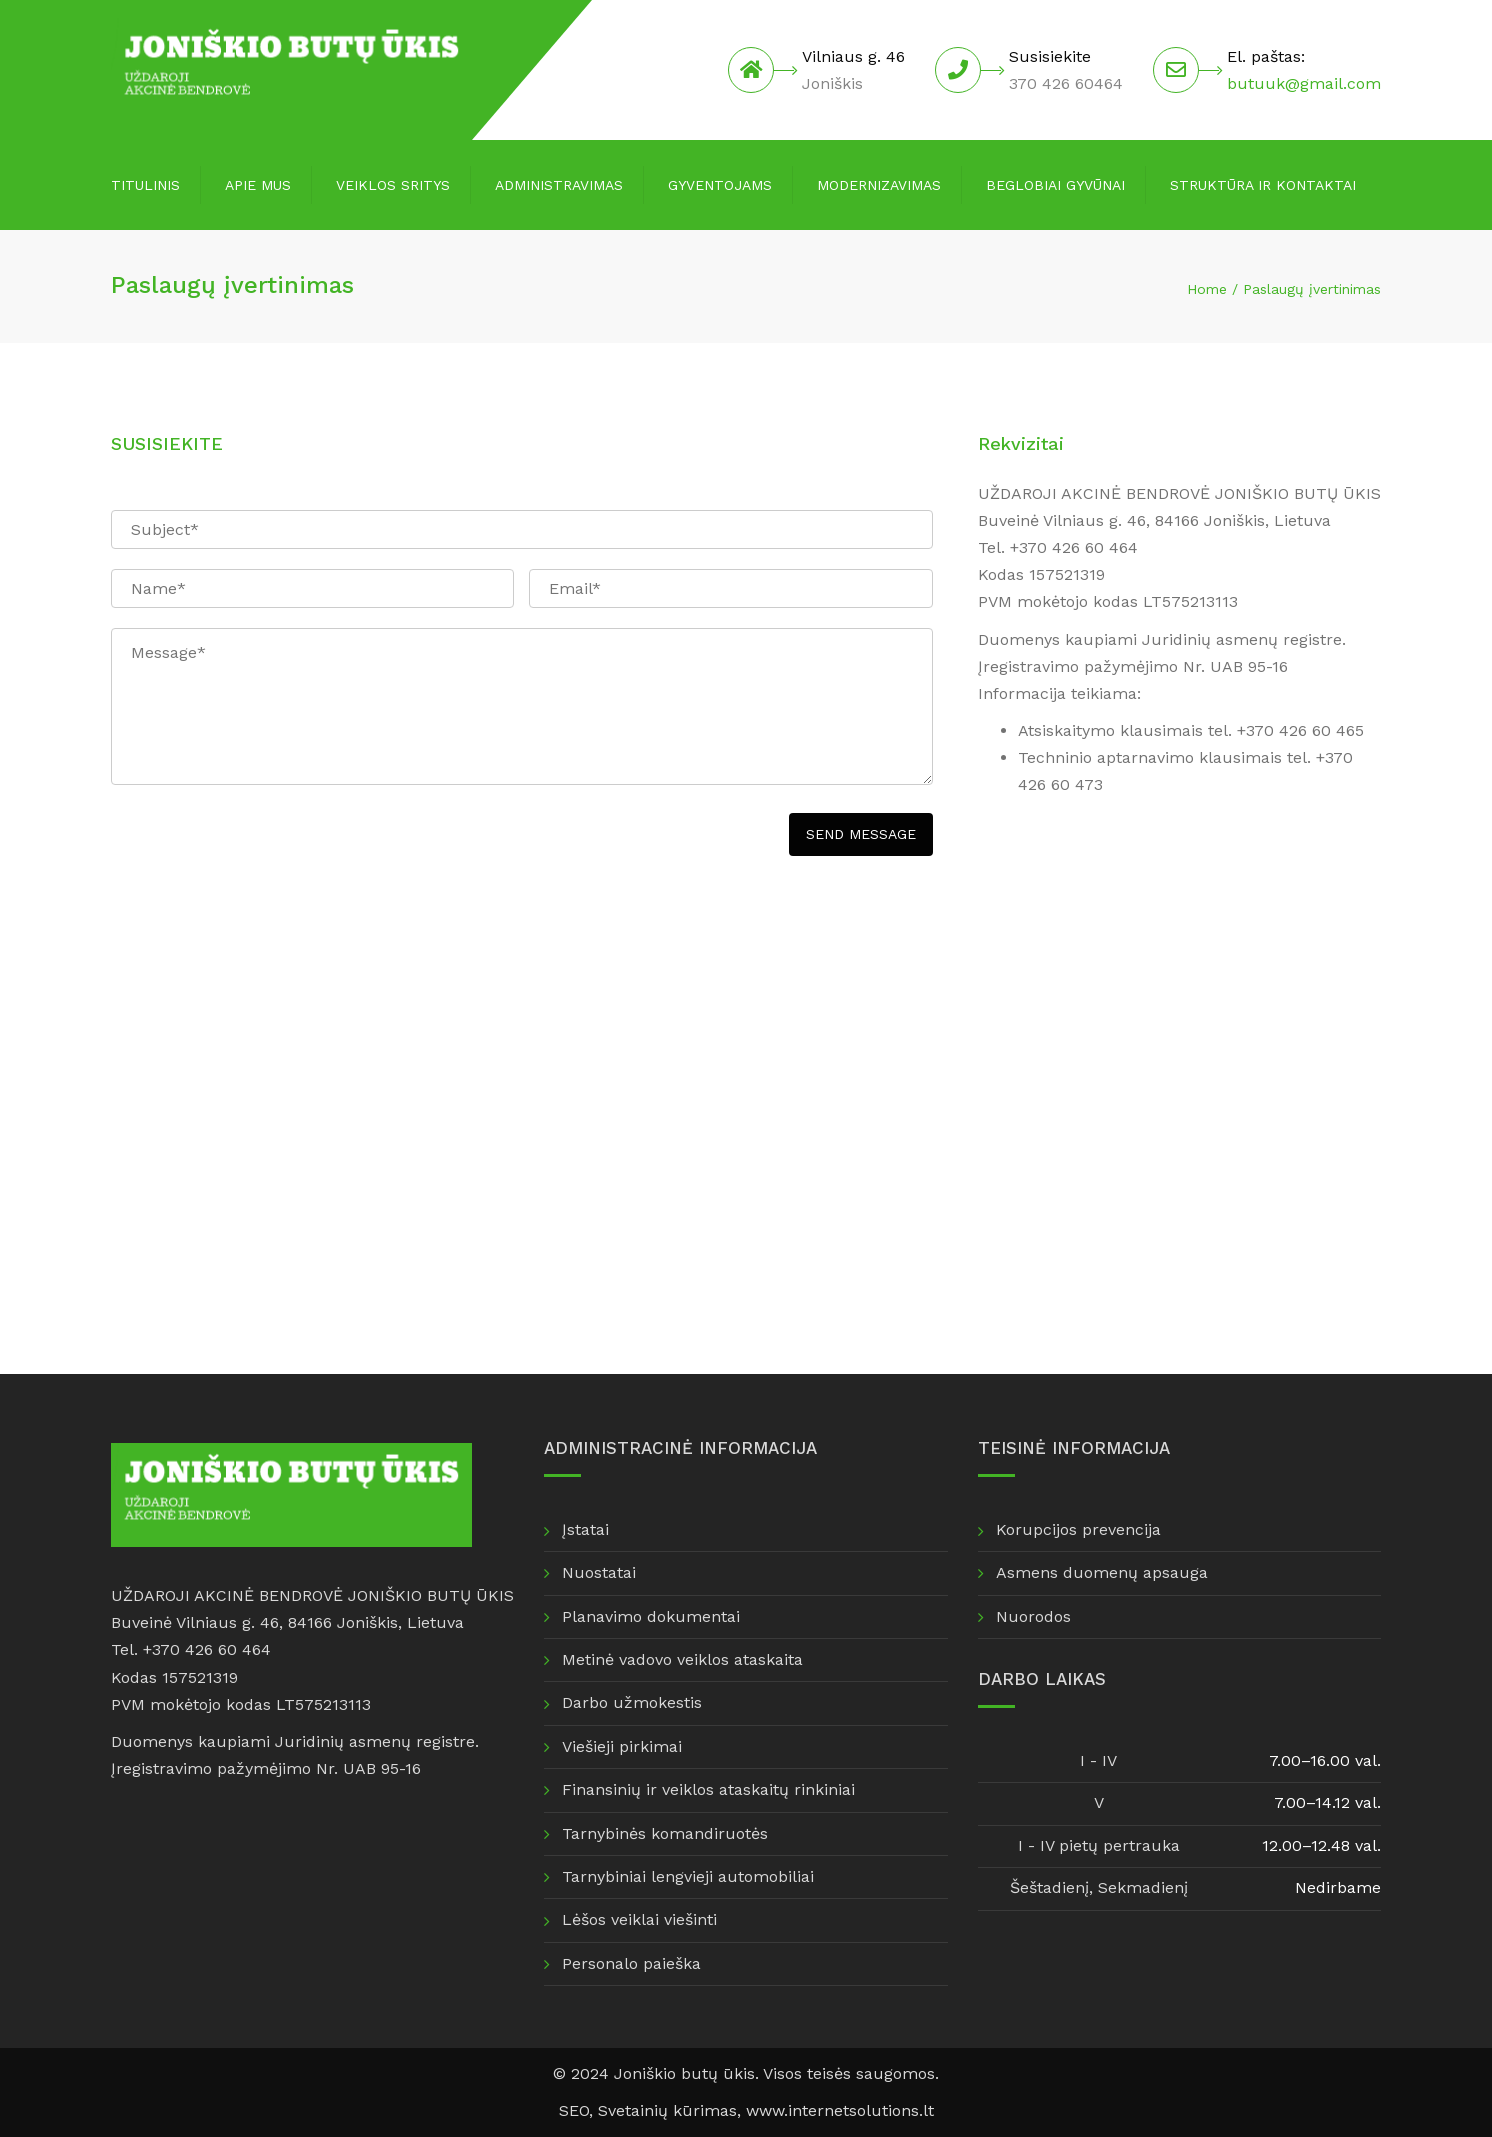 This screenshot has width=1492, height=2137. I want to click on Įstatai, so click(585, 1529).